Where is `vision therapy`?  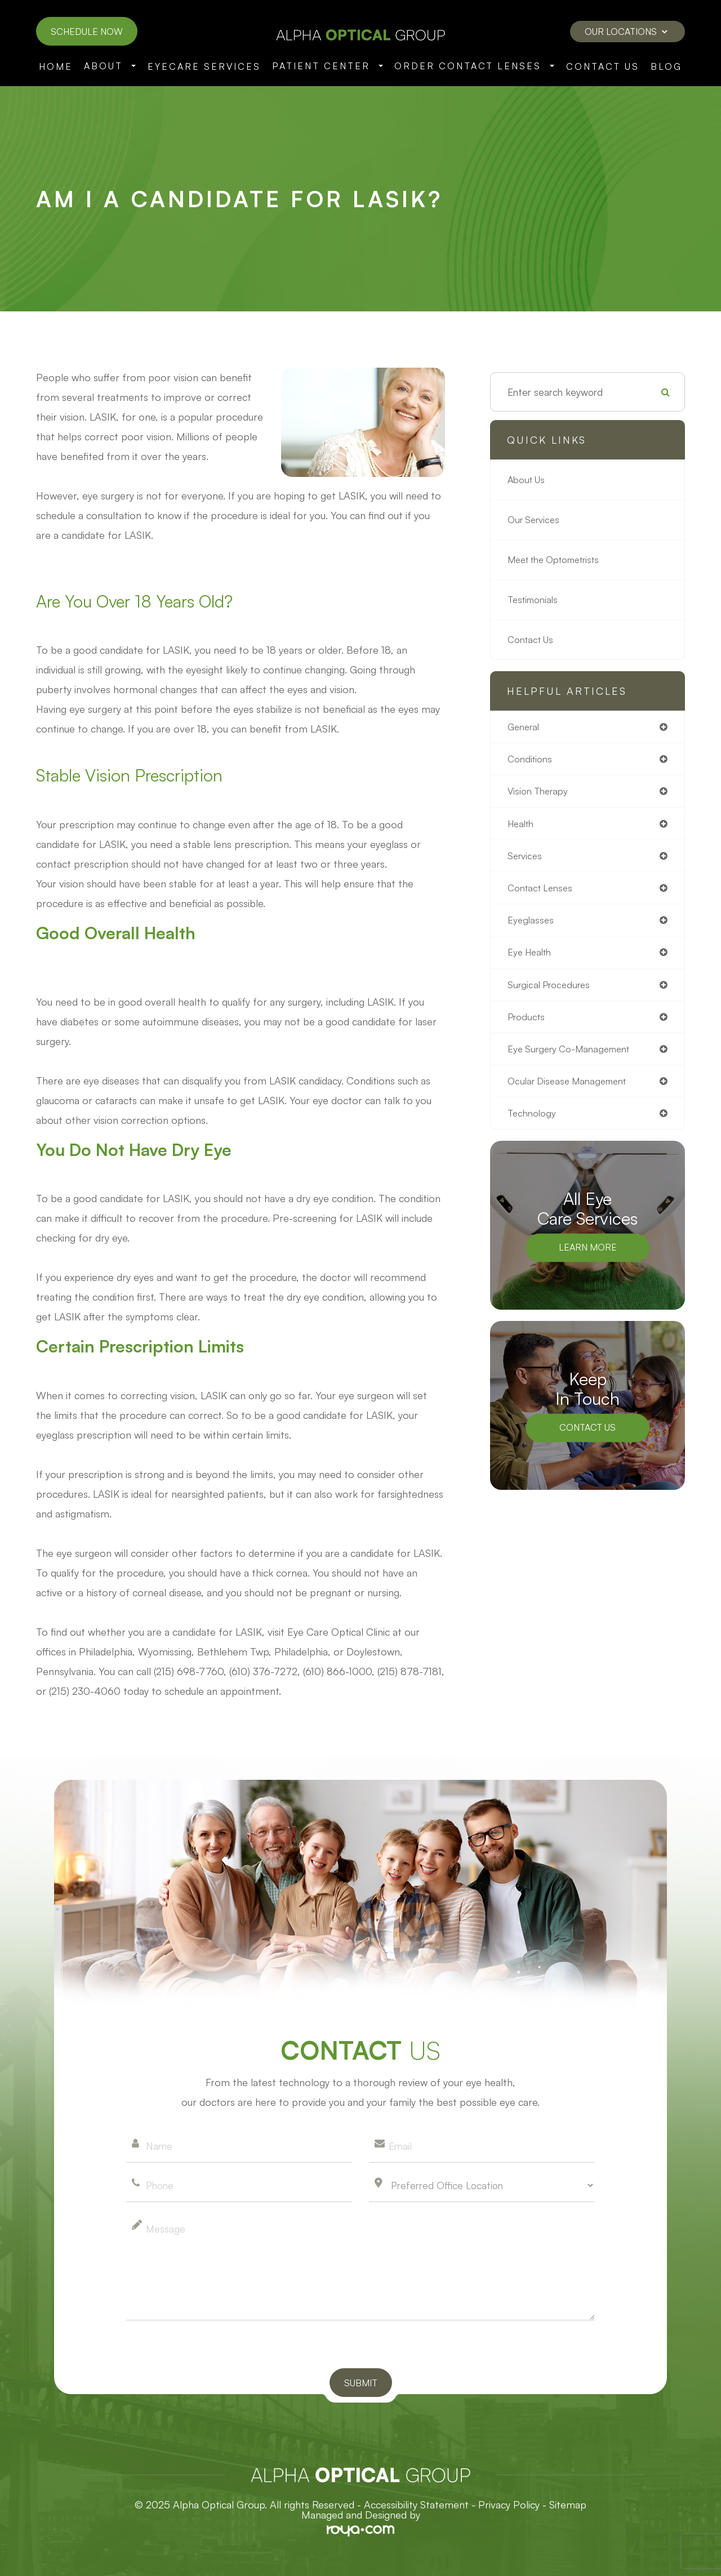 vision therapy is located at coordinates (539, 793).